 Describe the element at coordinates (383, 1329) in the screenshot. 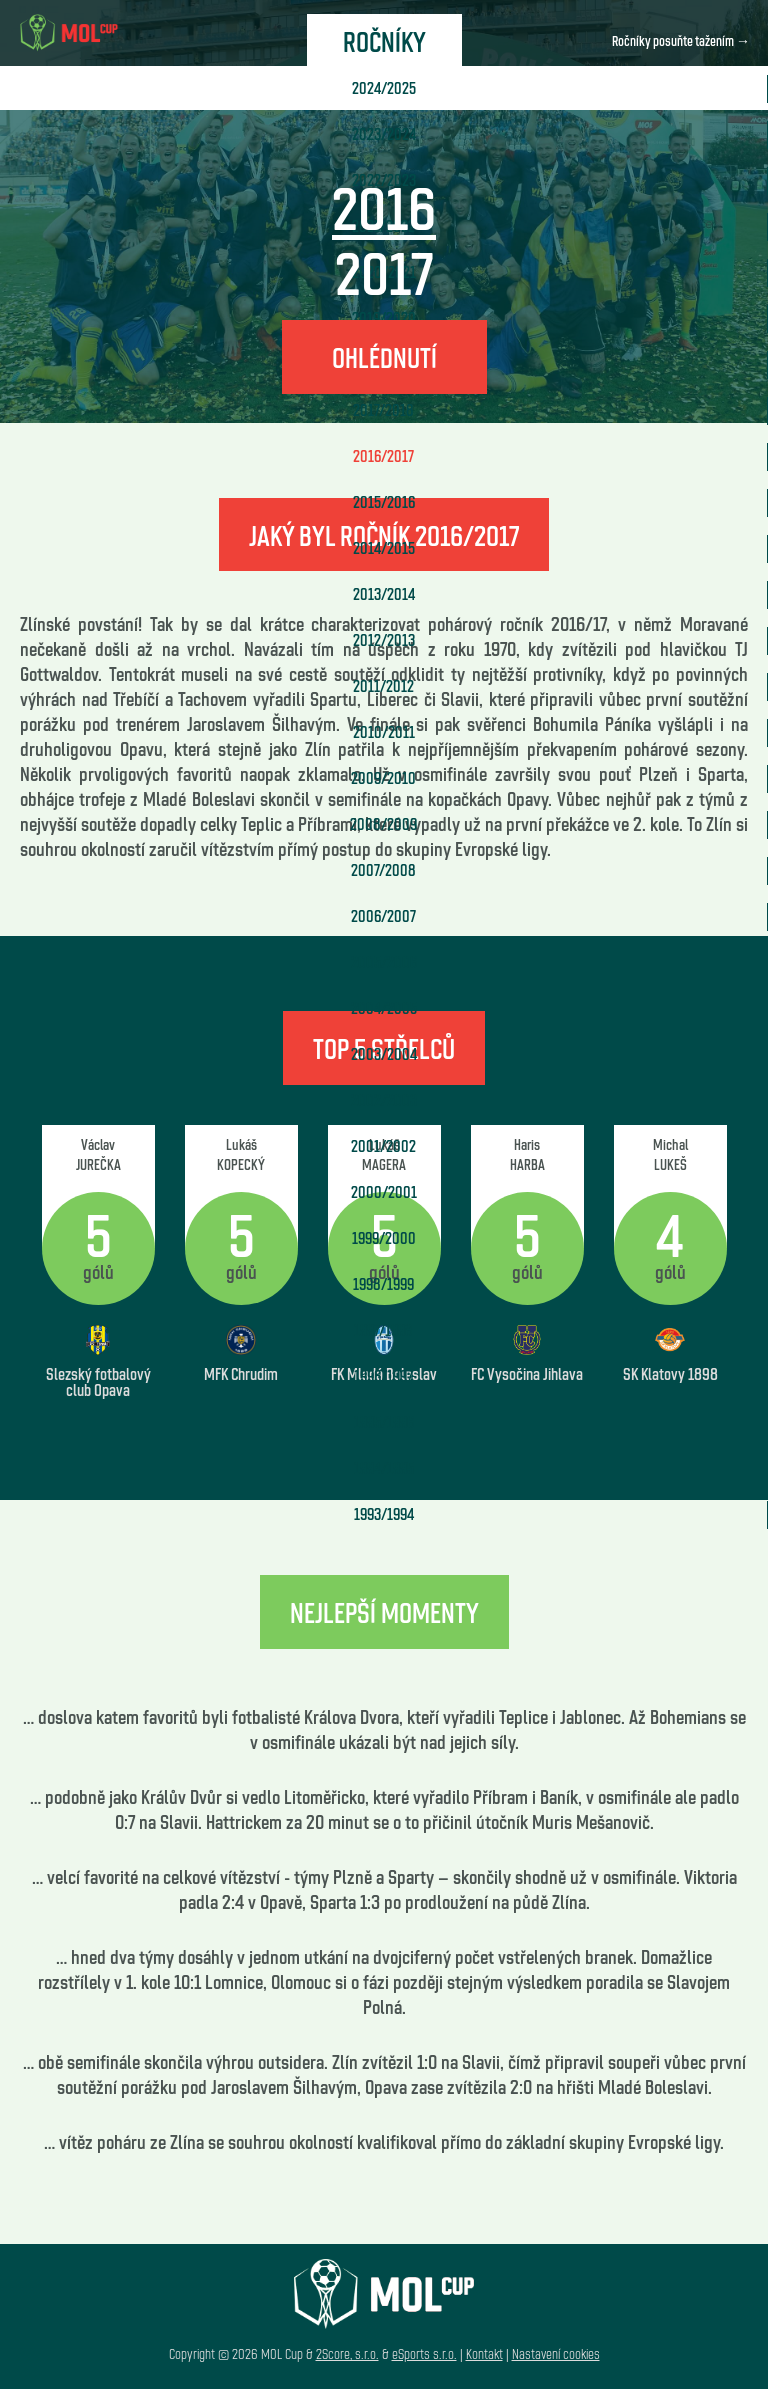

I see `1997/1998` at that location.